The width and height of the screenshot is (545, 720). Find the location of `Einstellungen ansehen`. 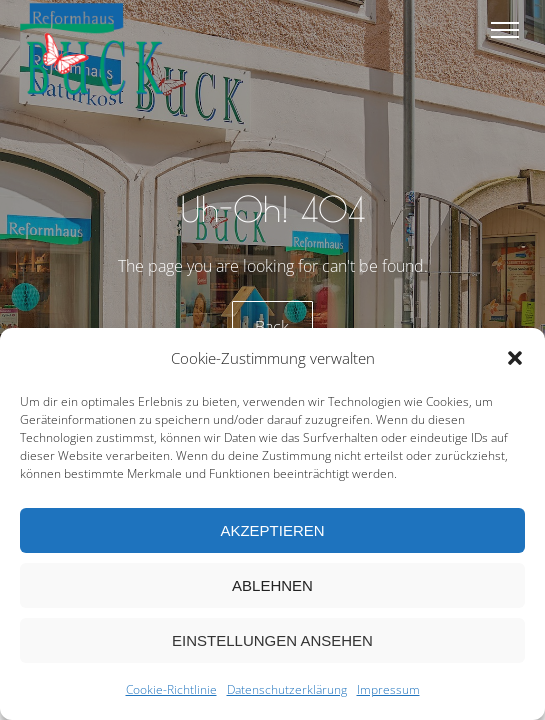

Einstellungen ansehen is located at coordinates (272, 640).